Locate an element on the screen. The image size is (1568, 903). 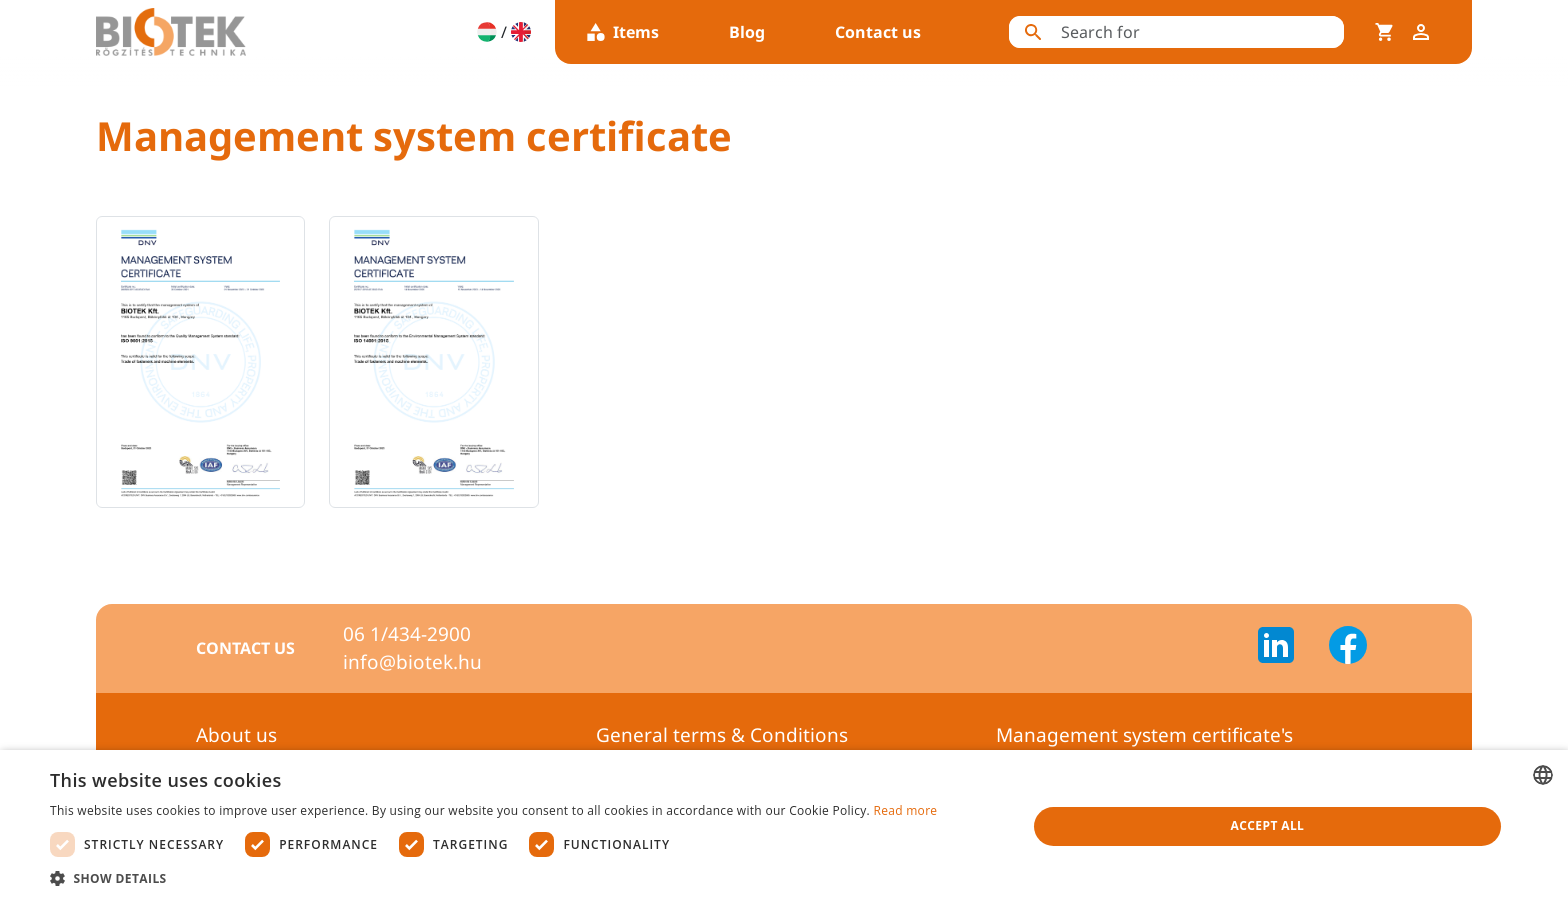
Blog is located at coordinates (747, 32).